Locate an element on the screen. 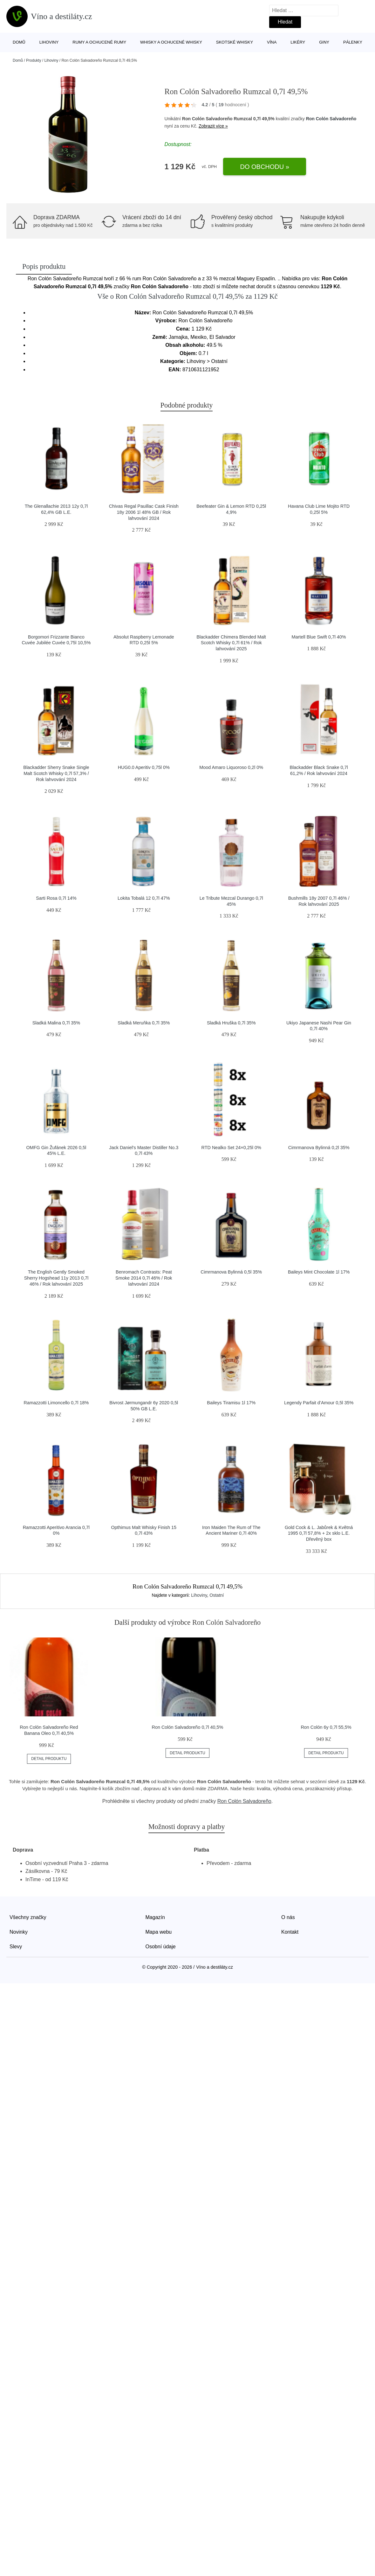 This screenshot has width=375, height=2576. Osobní údaje is located at coordinates (161, 1946).